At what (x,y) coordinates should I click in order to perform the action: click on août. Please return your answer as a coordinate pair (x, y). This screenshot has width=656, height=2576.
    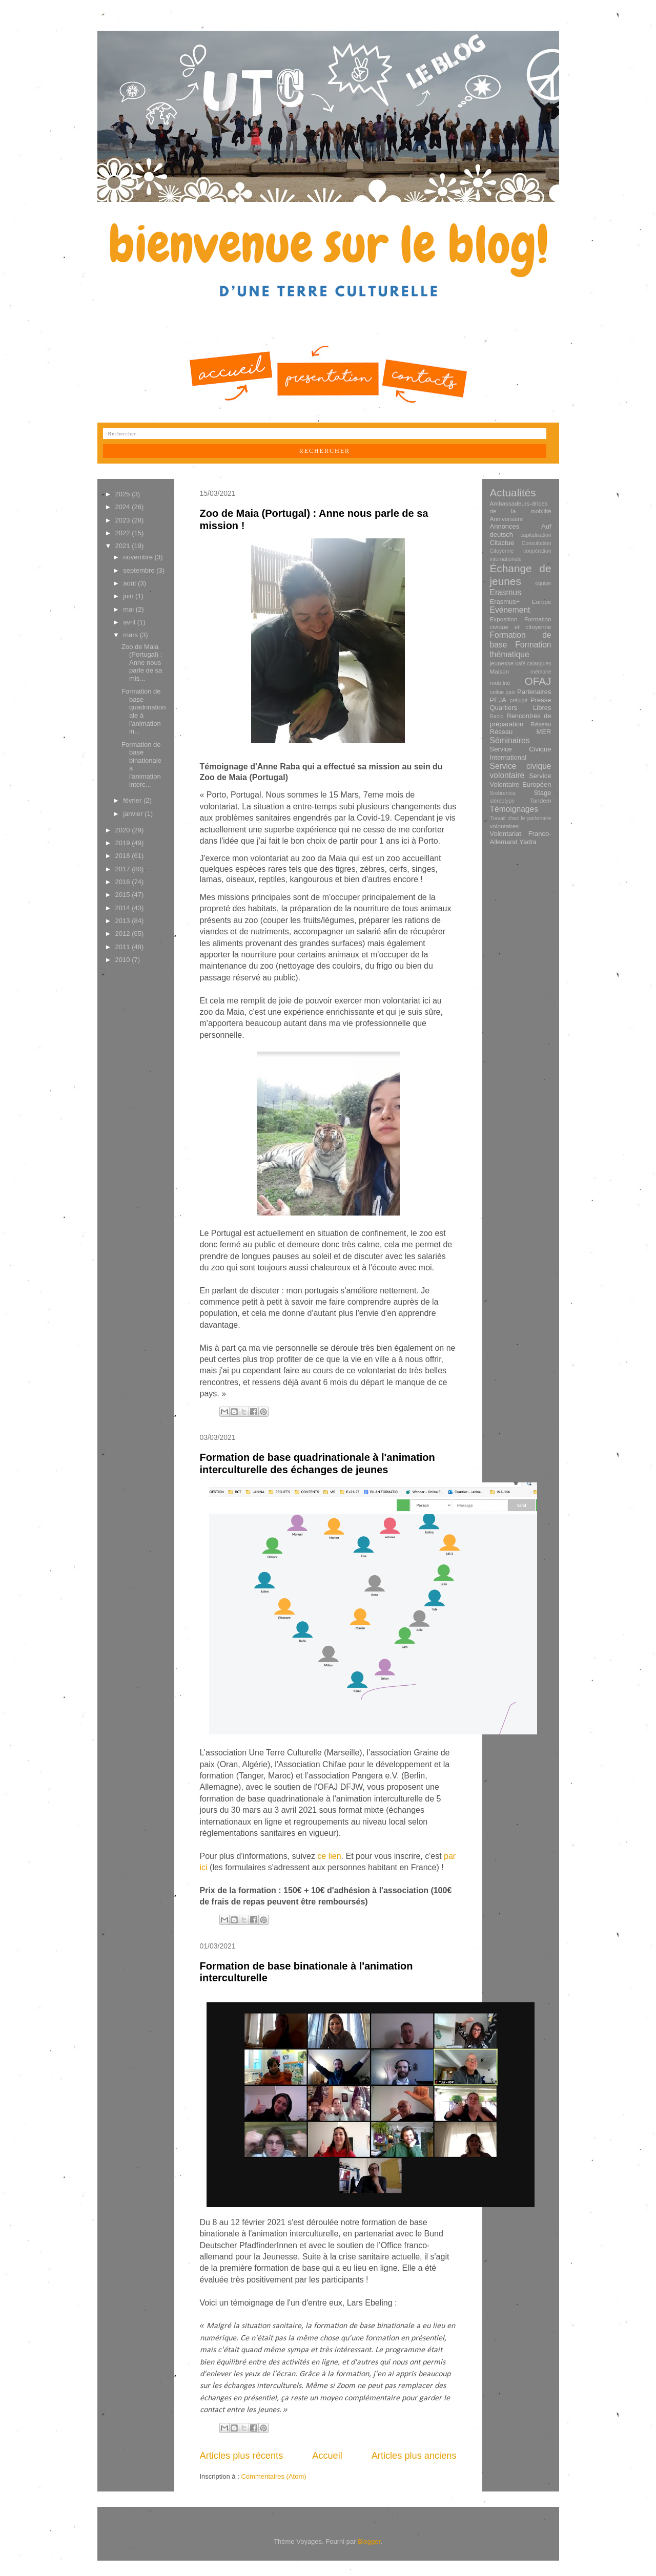
    Looking at the image, I should click on (130, 583).